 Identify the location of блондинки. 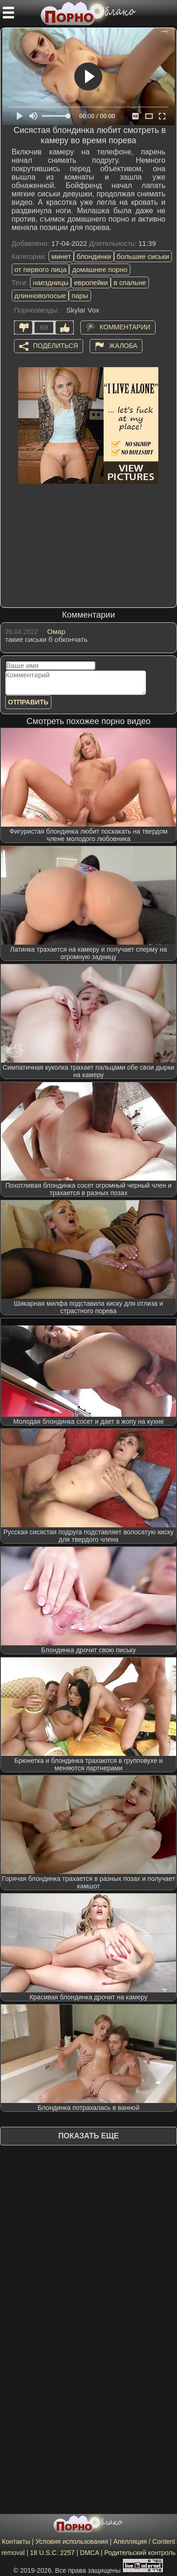
(94, 256).